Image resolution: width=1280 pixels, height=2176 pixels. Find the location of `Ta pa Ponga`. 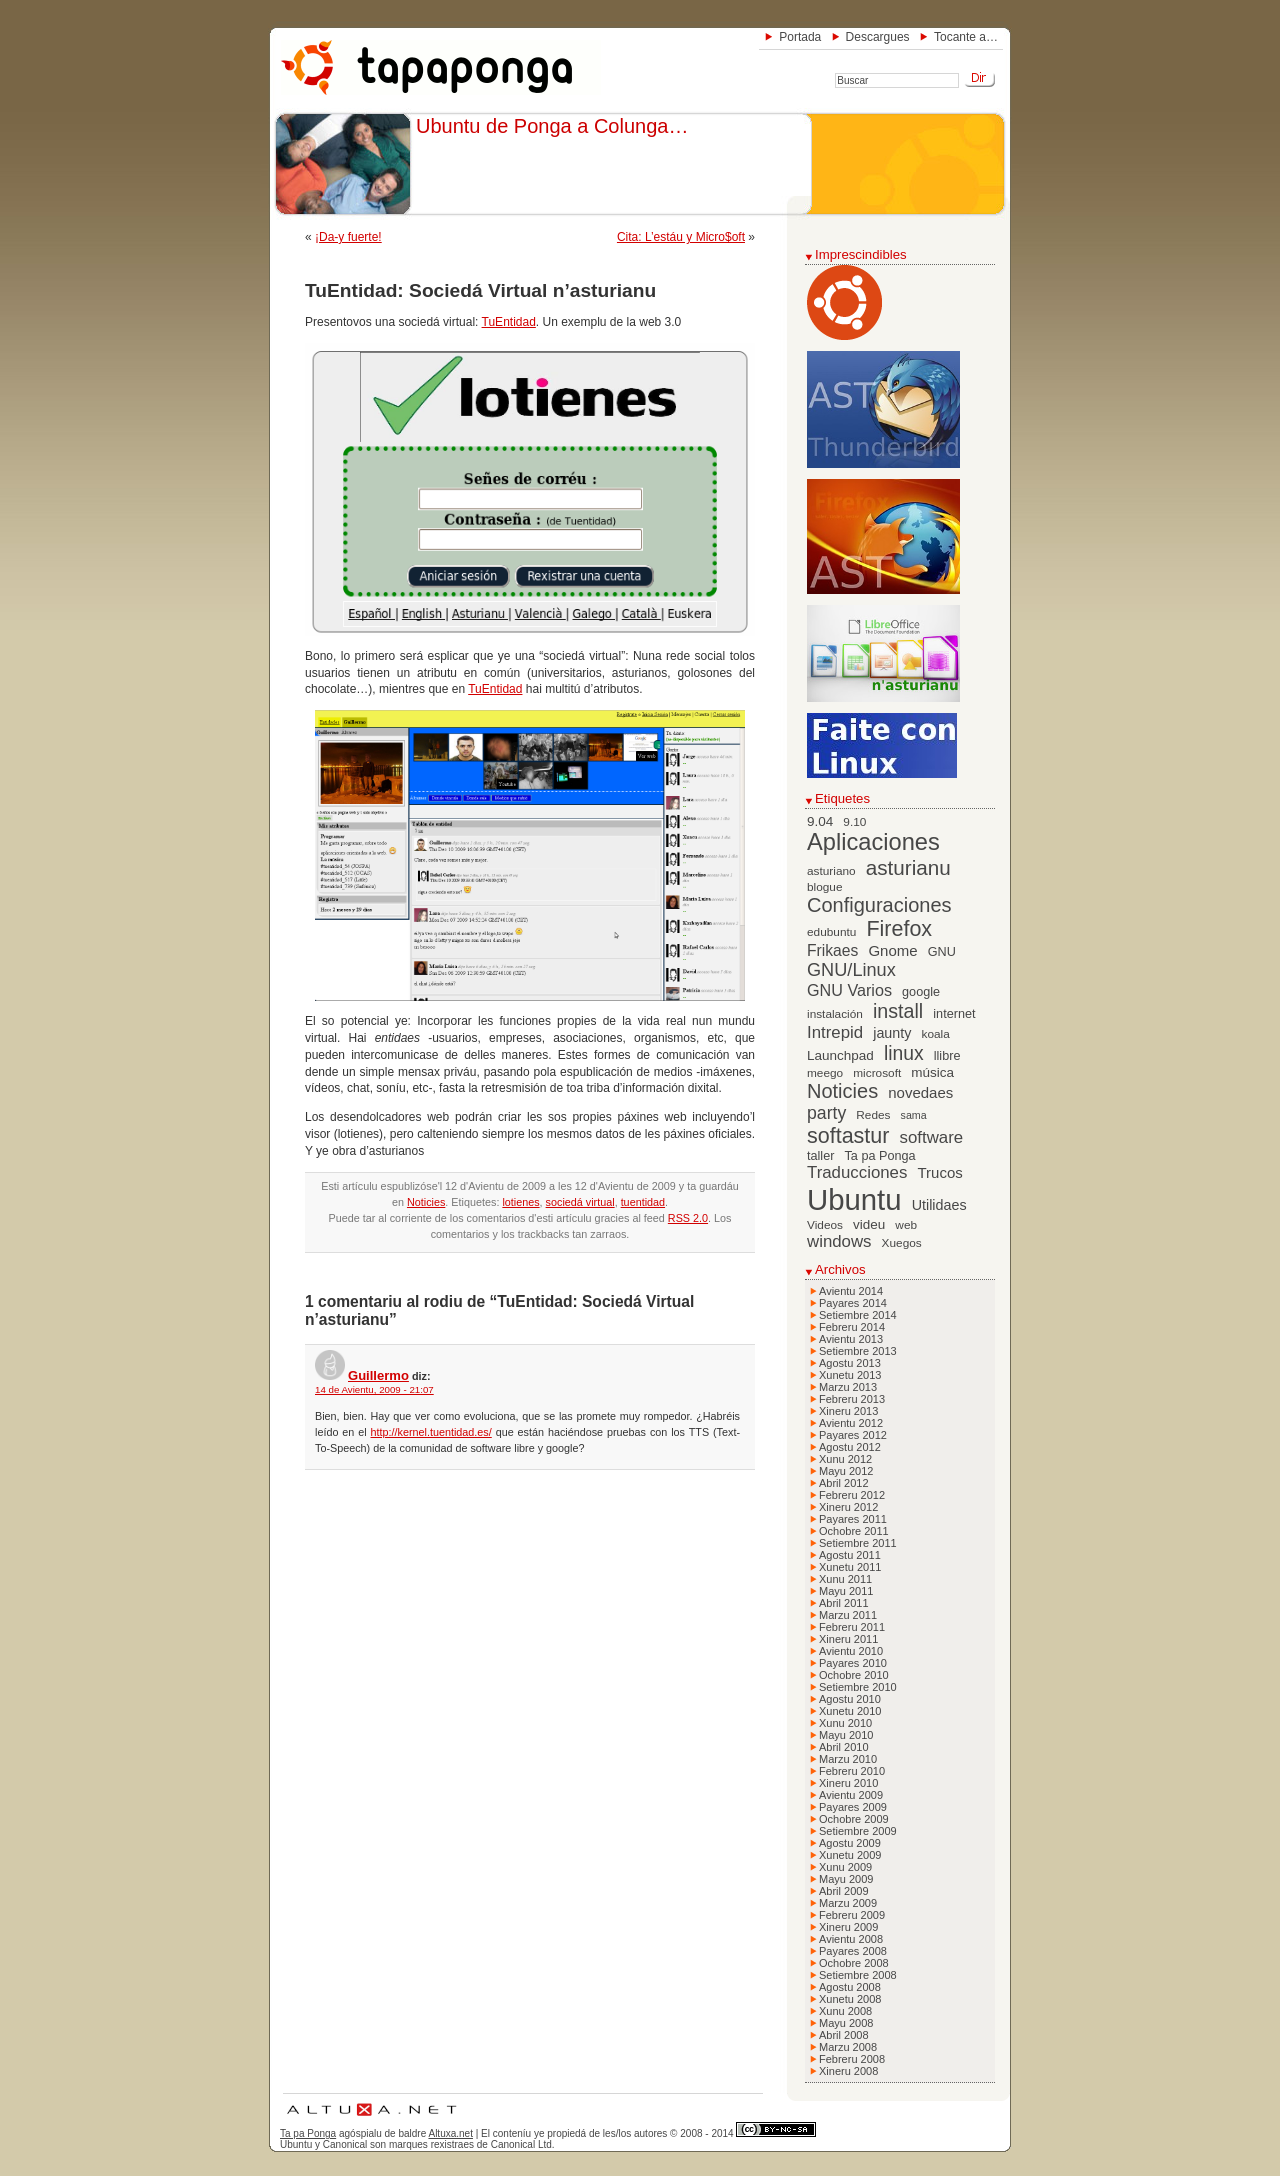

Ta pa Ponga is located at coordinates (308, 2133).